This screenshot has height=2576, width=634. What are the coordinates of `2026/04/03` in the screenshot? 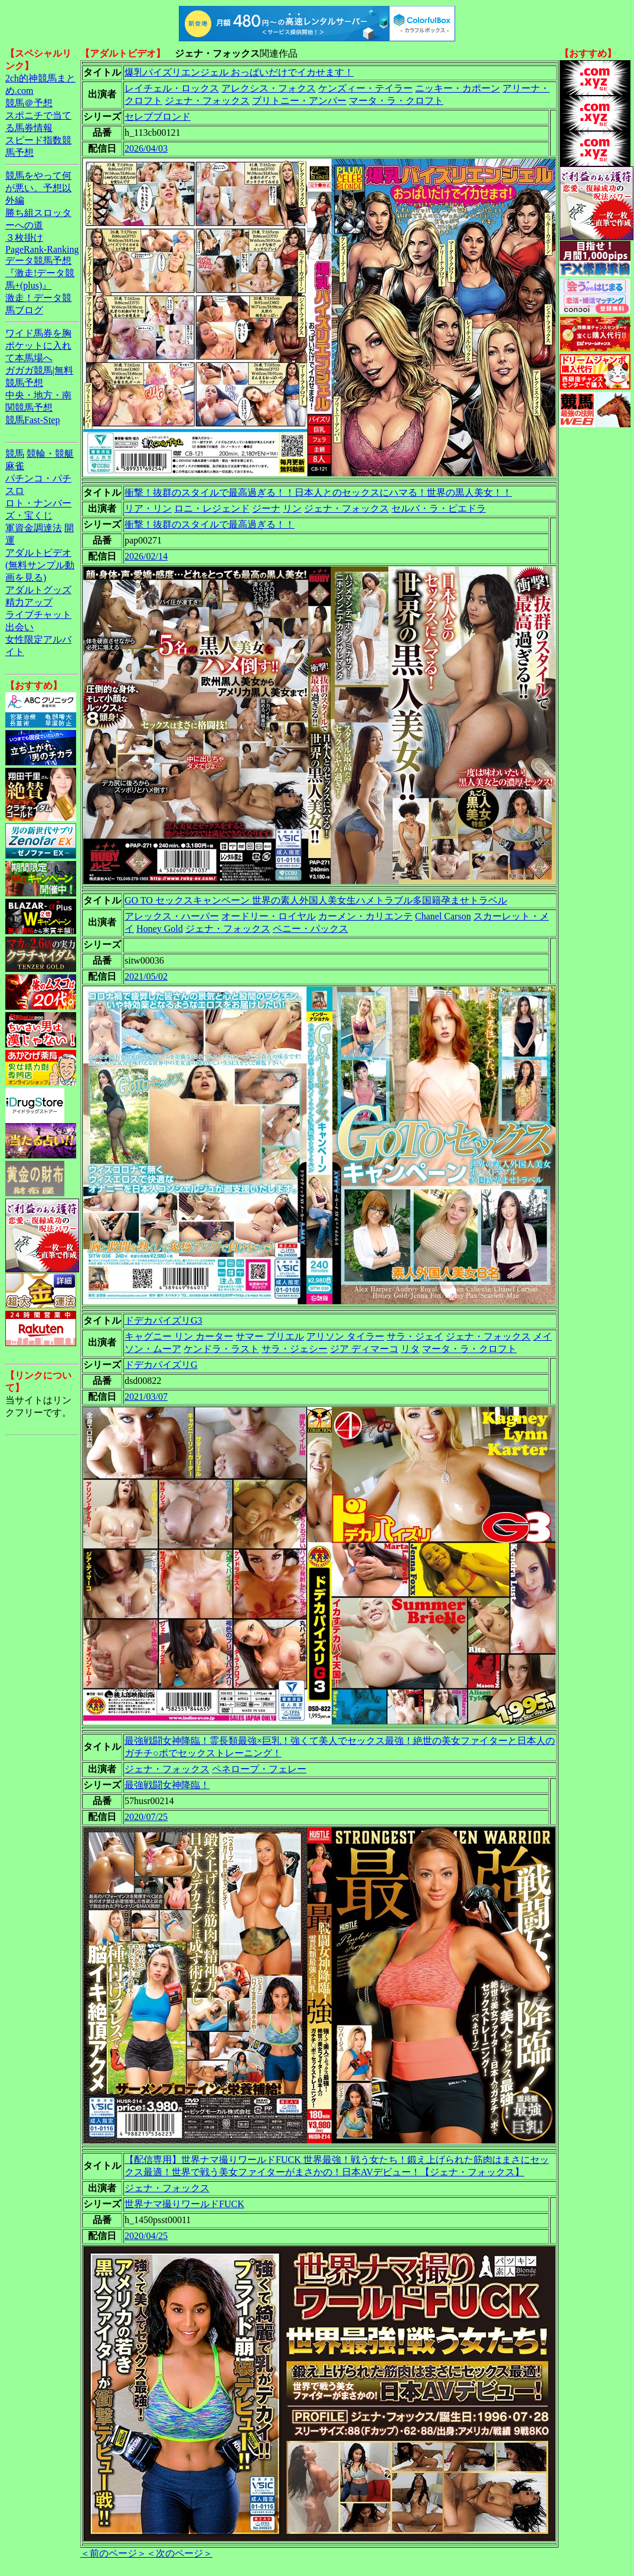 It's located at (146, 148).